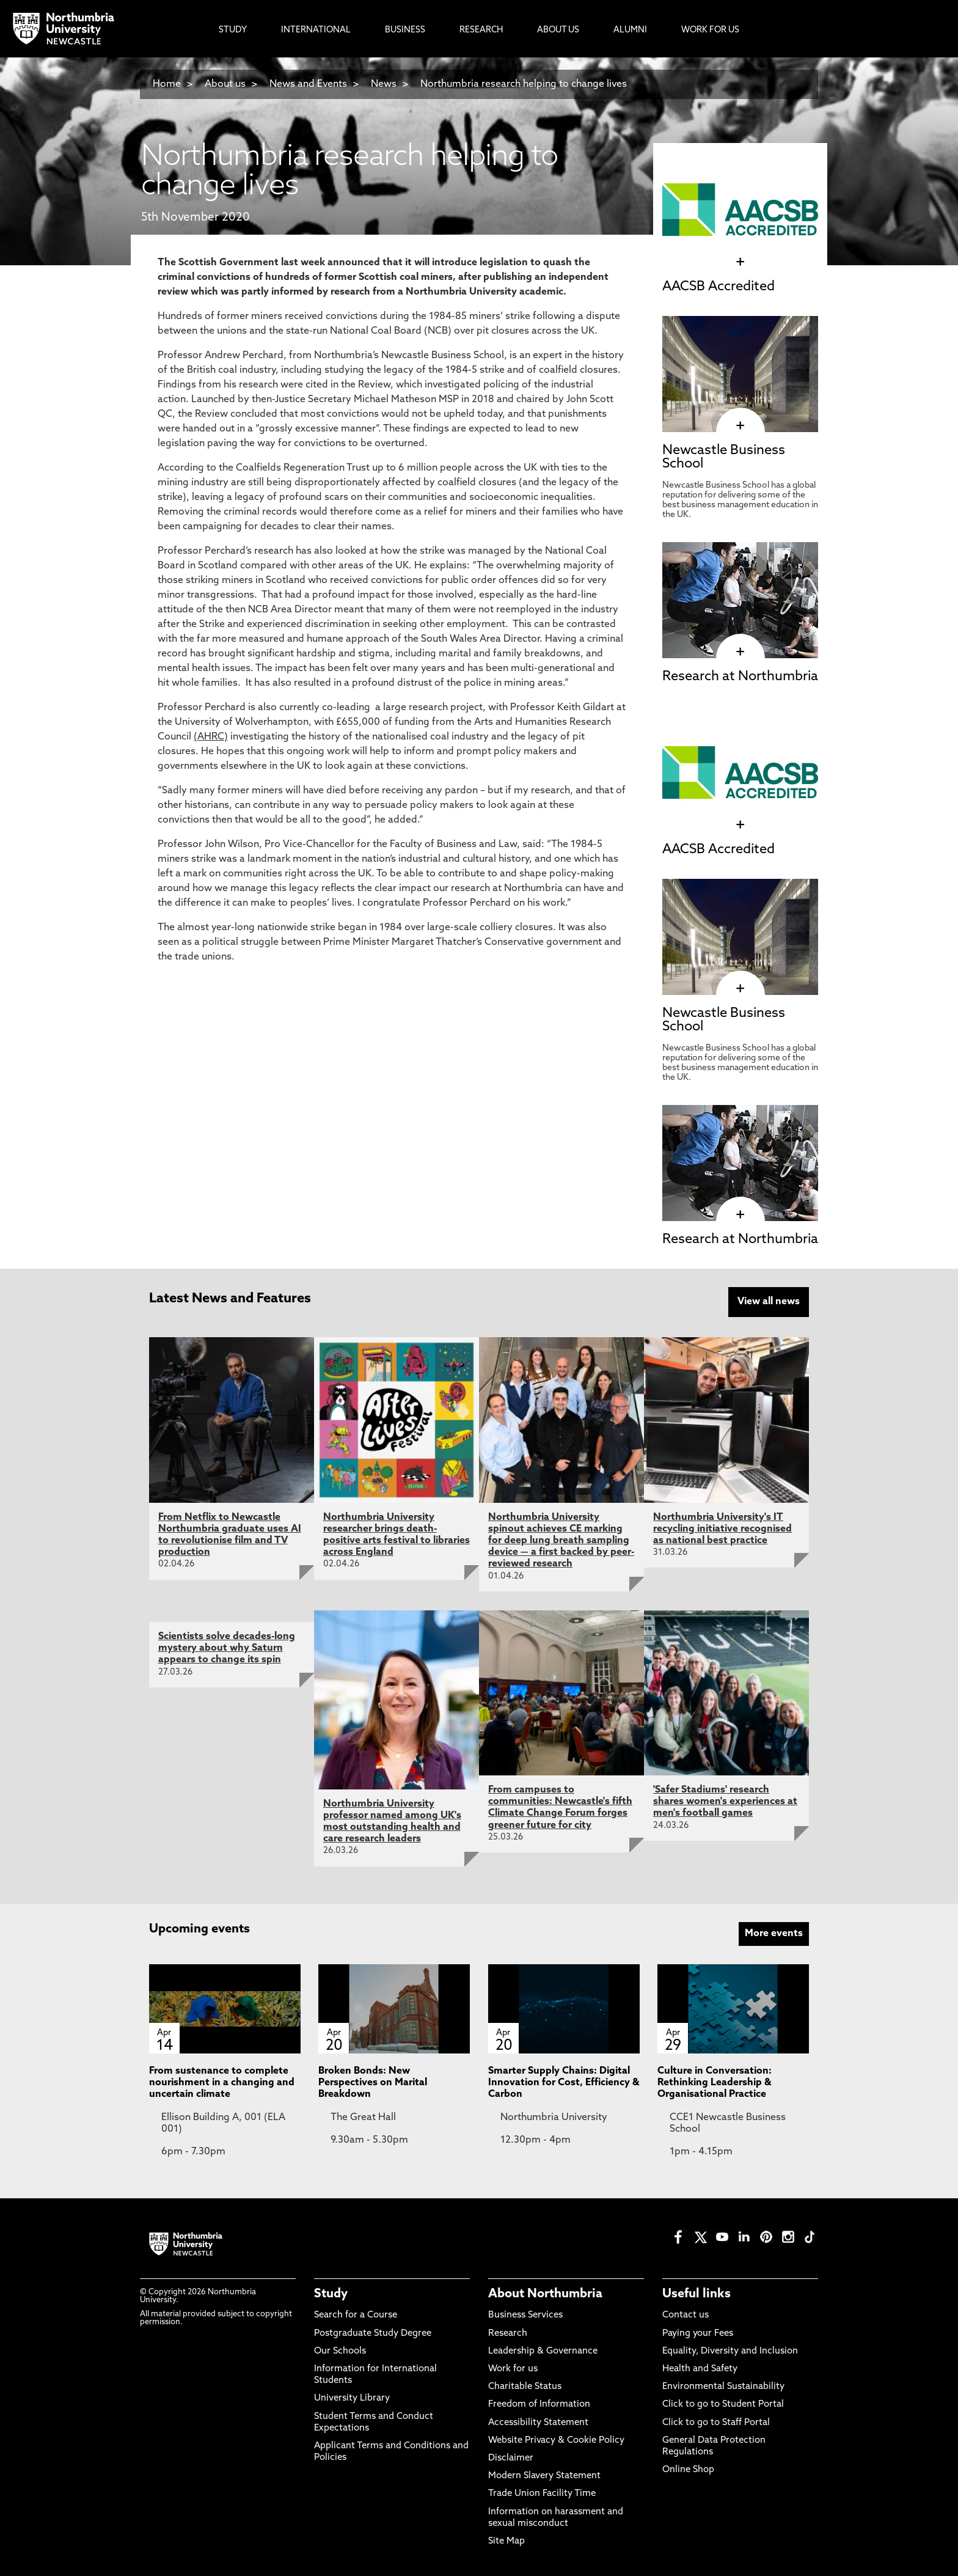 The width and height of the screenshot is (958, 2576). I want to click on Newcastle Business School, so click(723, 457).